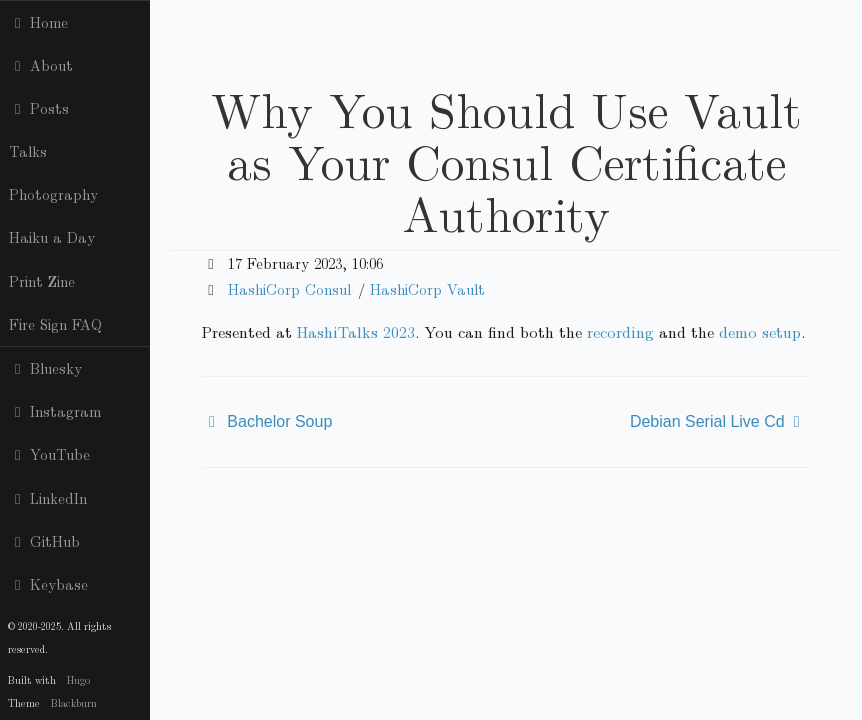  What do you see at coordinates (44, 541) in the screenshot?
I see `GitHub` at bounding box center [44, 541].